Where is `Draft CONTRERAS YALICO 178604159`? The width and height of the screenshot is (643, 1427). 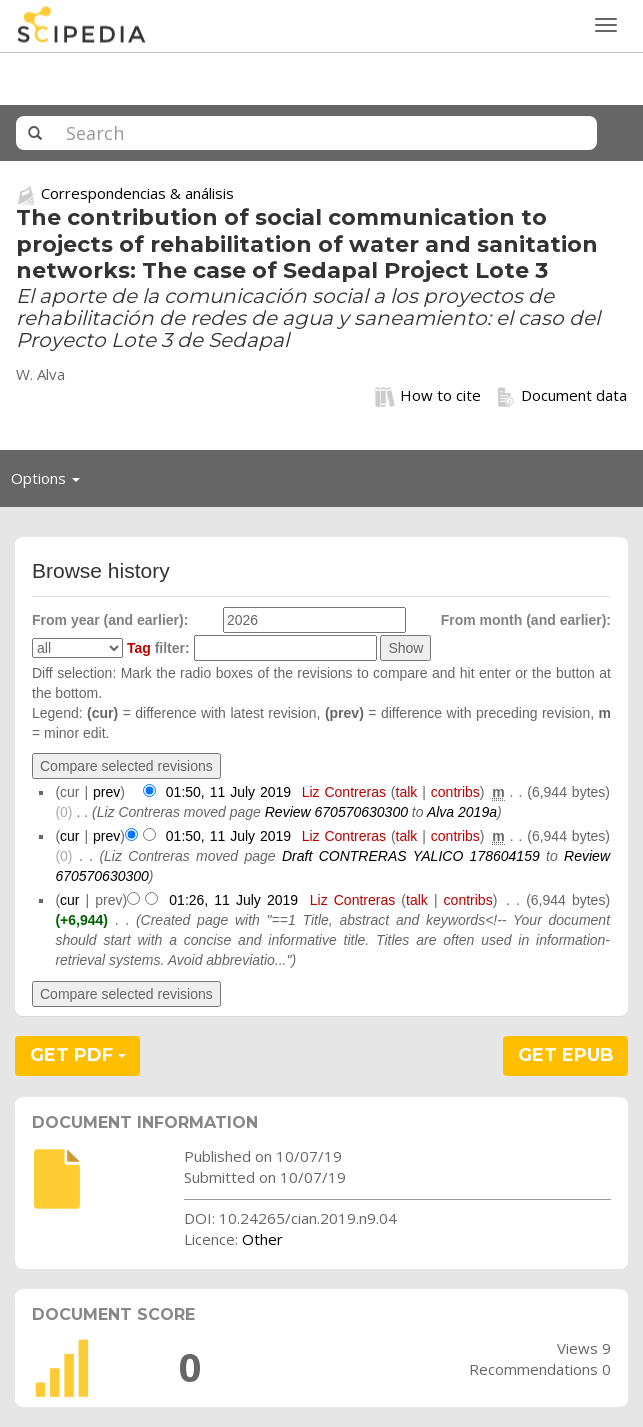
Draft CONTRERAS YALICO 178604159 is located at coordinates (411, 856).